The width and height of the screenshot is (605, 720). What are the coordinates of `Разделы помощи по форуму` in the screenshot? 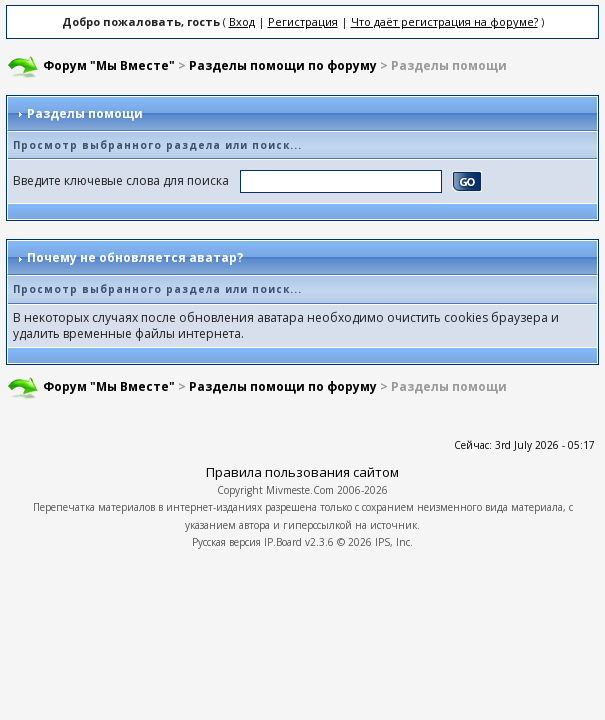 It's located at (283, 65).